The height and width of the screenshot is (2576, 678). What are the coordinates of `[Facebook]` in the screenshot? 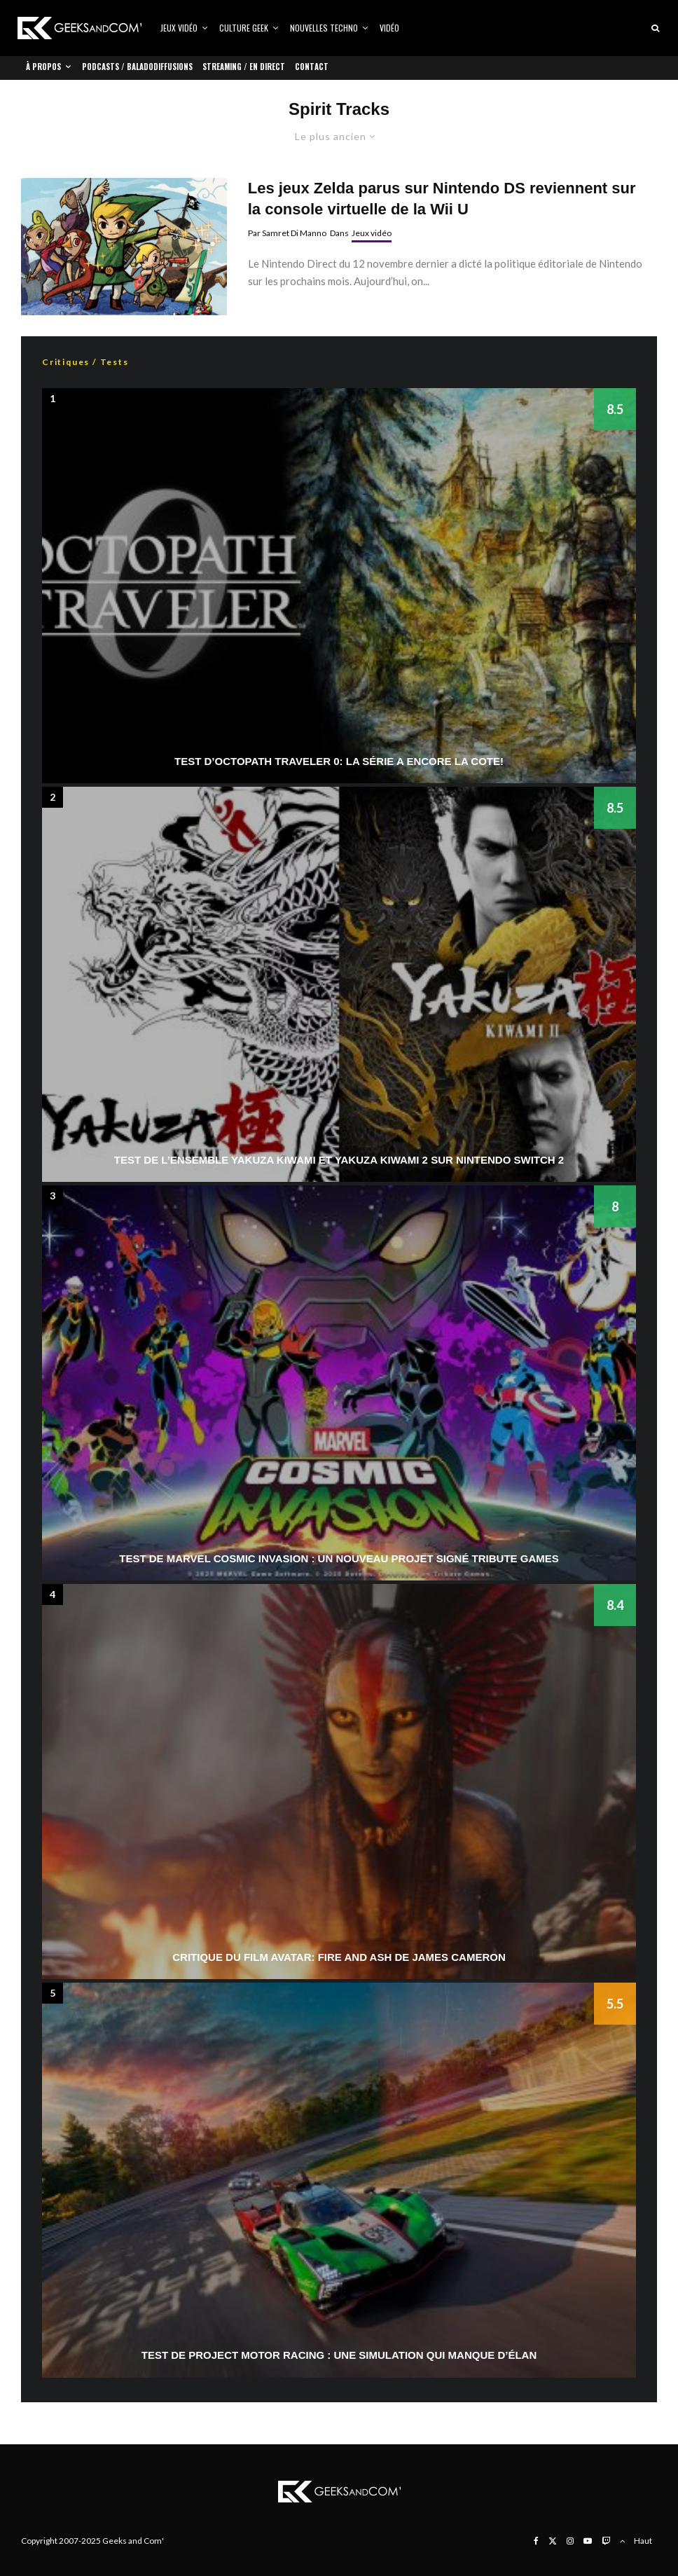 It's located at (536, 2541).